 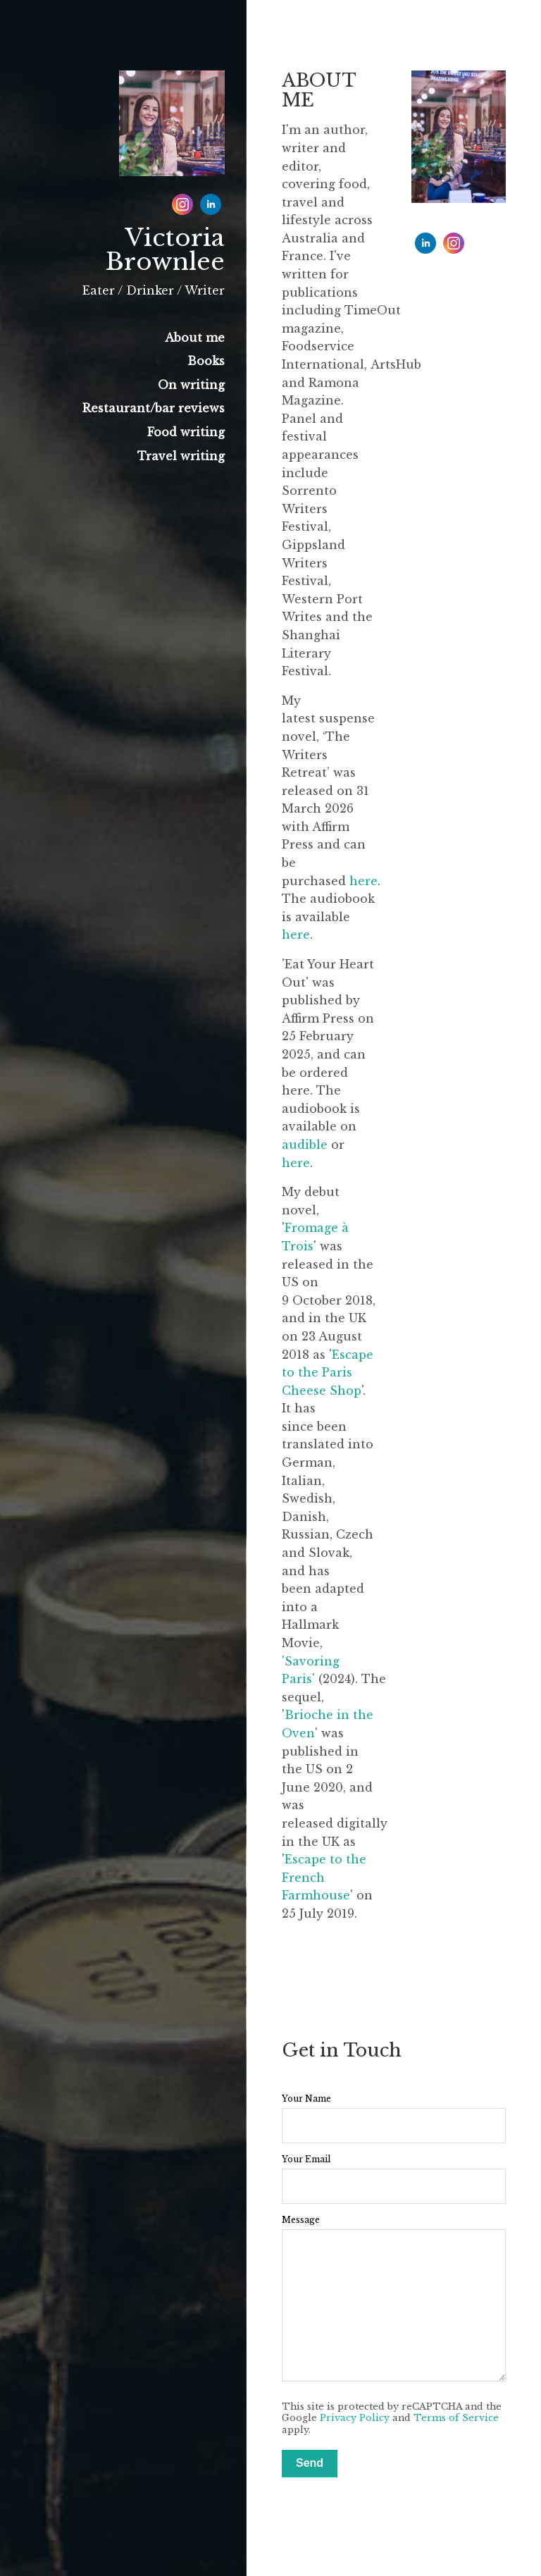 I want to click on Restaurant/bar reviews, so click(x=153, y=408).